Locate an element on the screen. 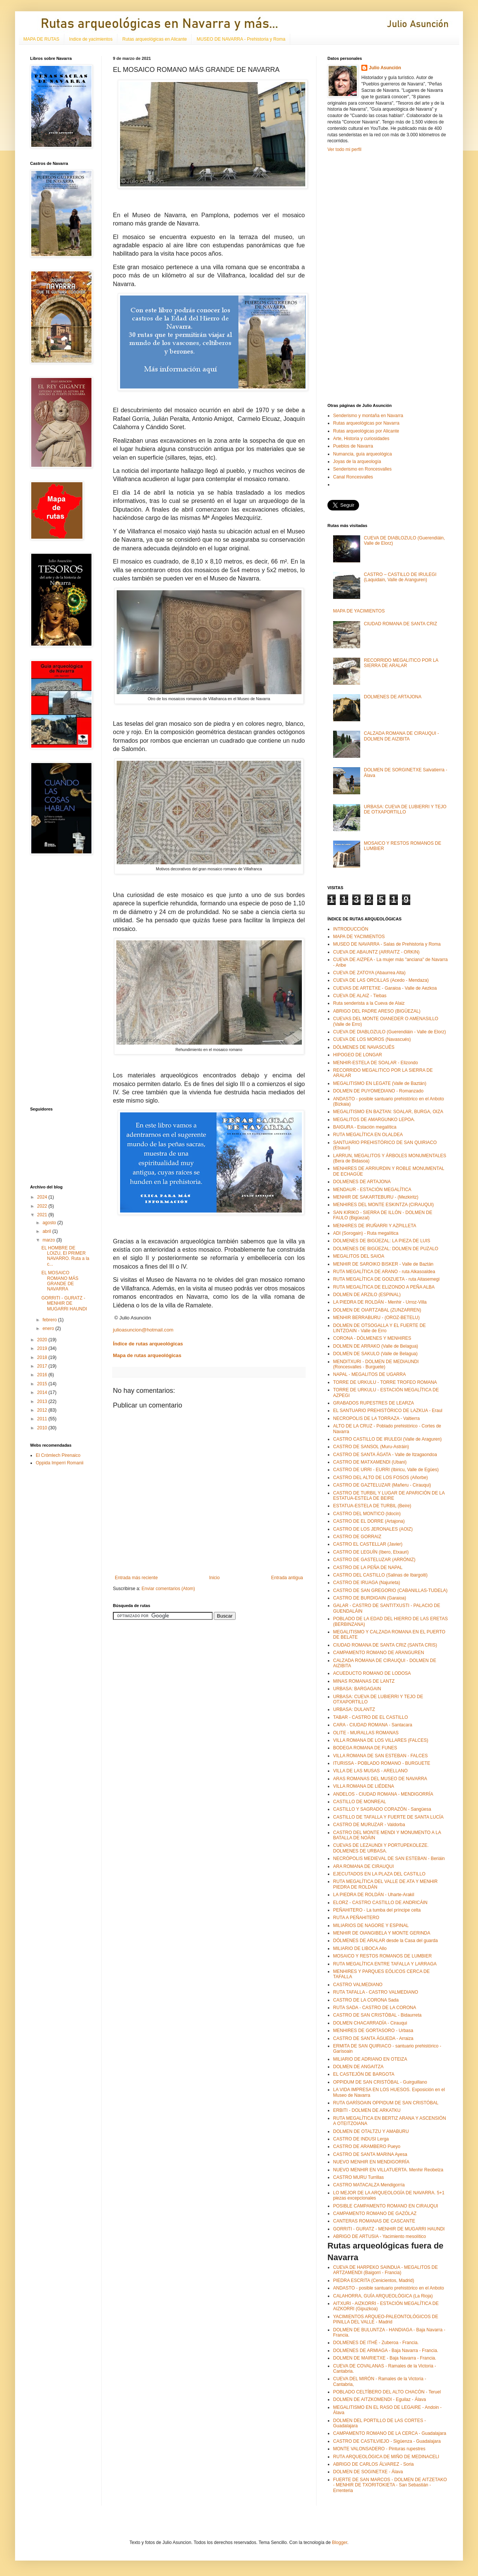 This screenshot has height=2576, width=478. CASTRO DEL ALTO DE LOS FOSOS (Añorbe) is located at coordinates (380, 1477).